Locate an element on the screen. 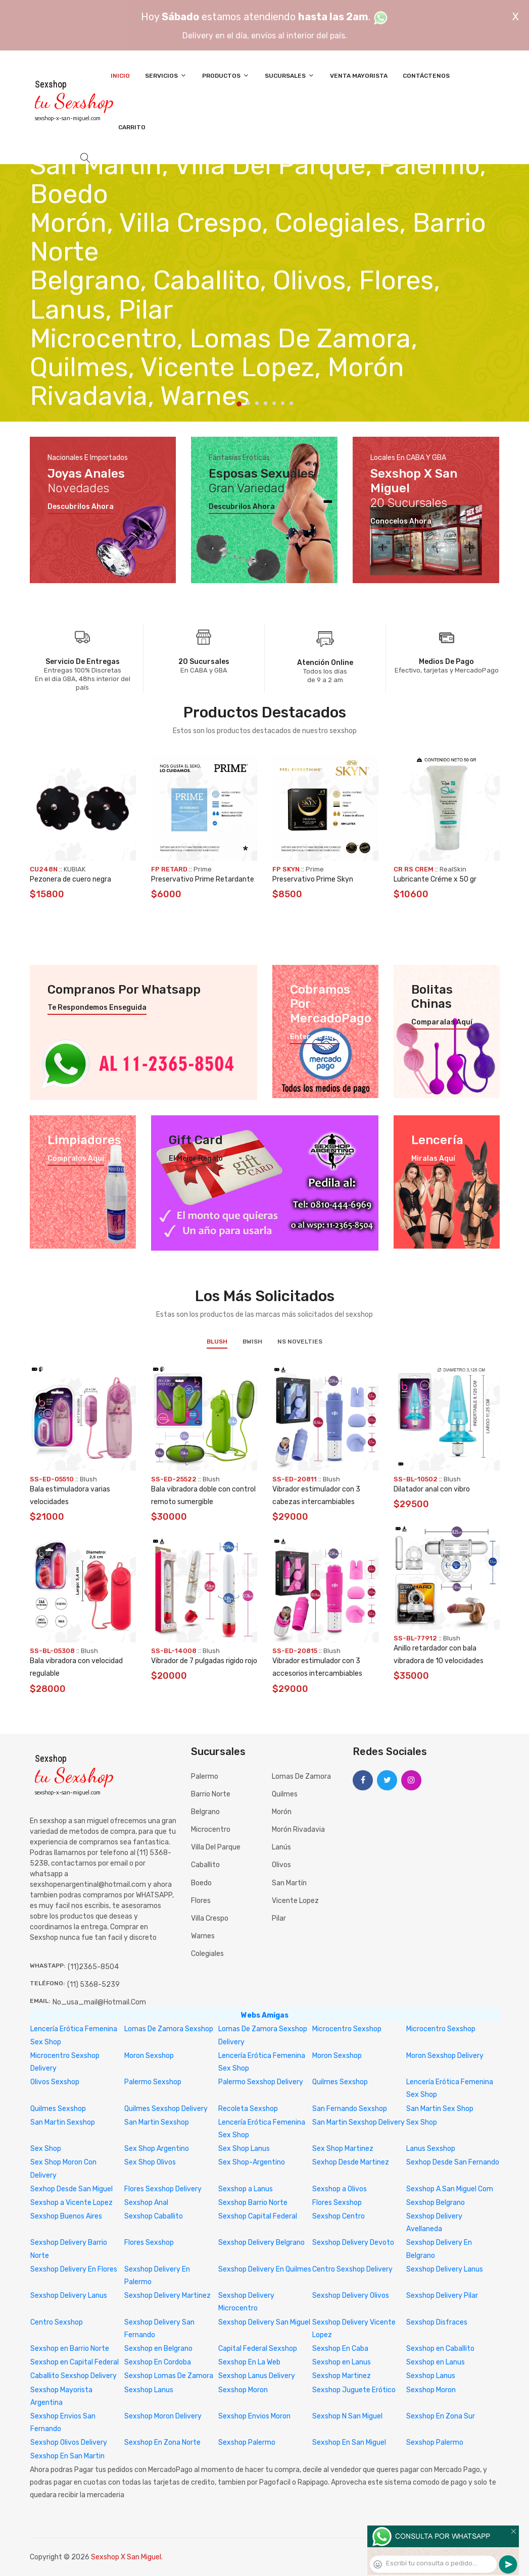 The height and width of the screenshot is (2576, 529). Vibrador de 7 pulgadas rigido rojo is located at coordinates (204, 1661).